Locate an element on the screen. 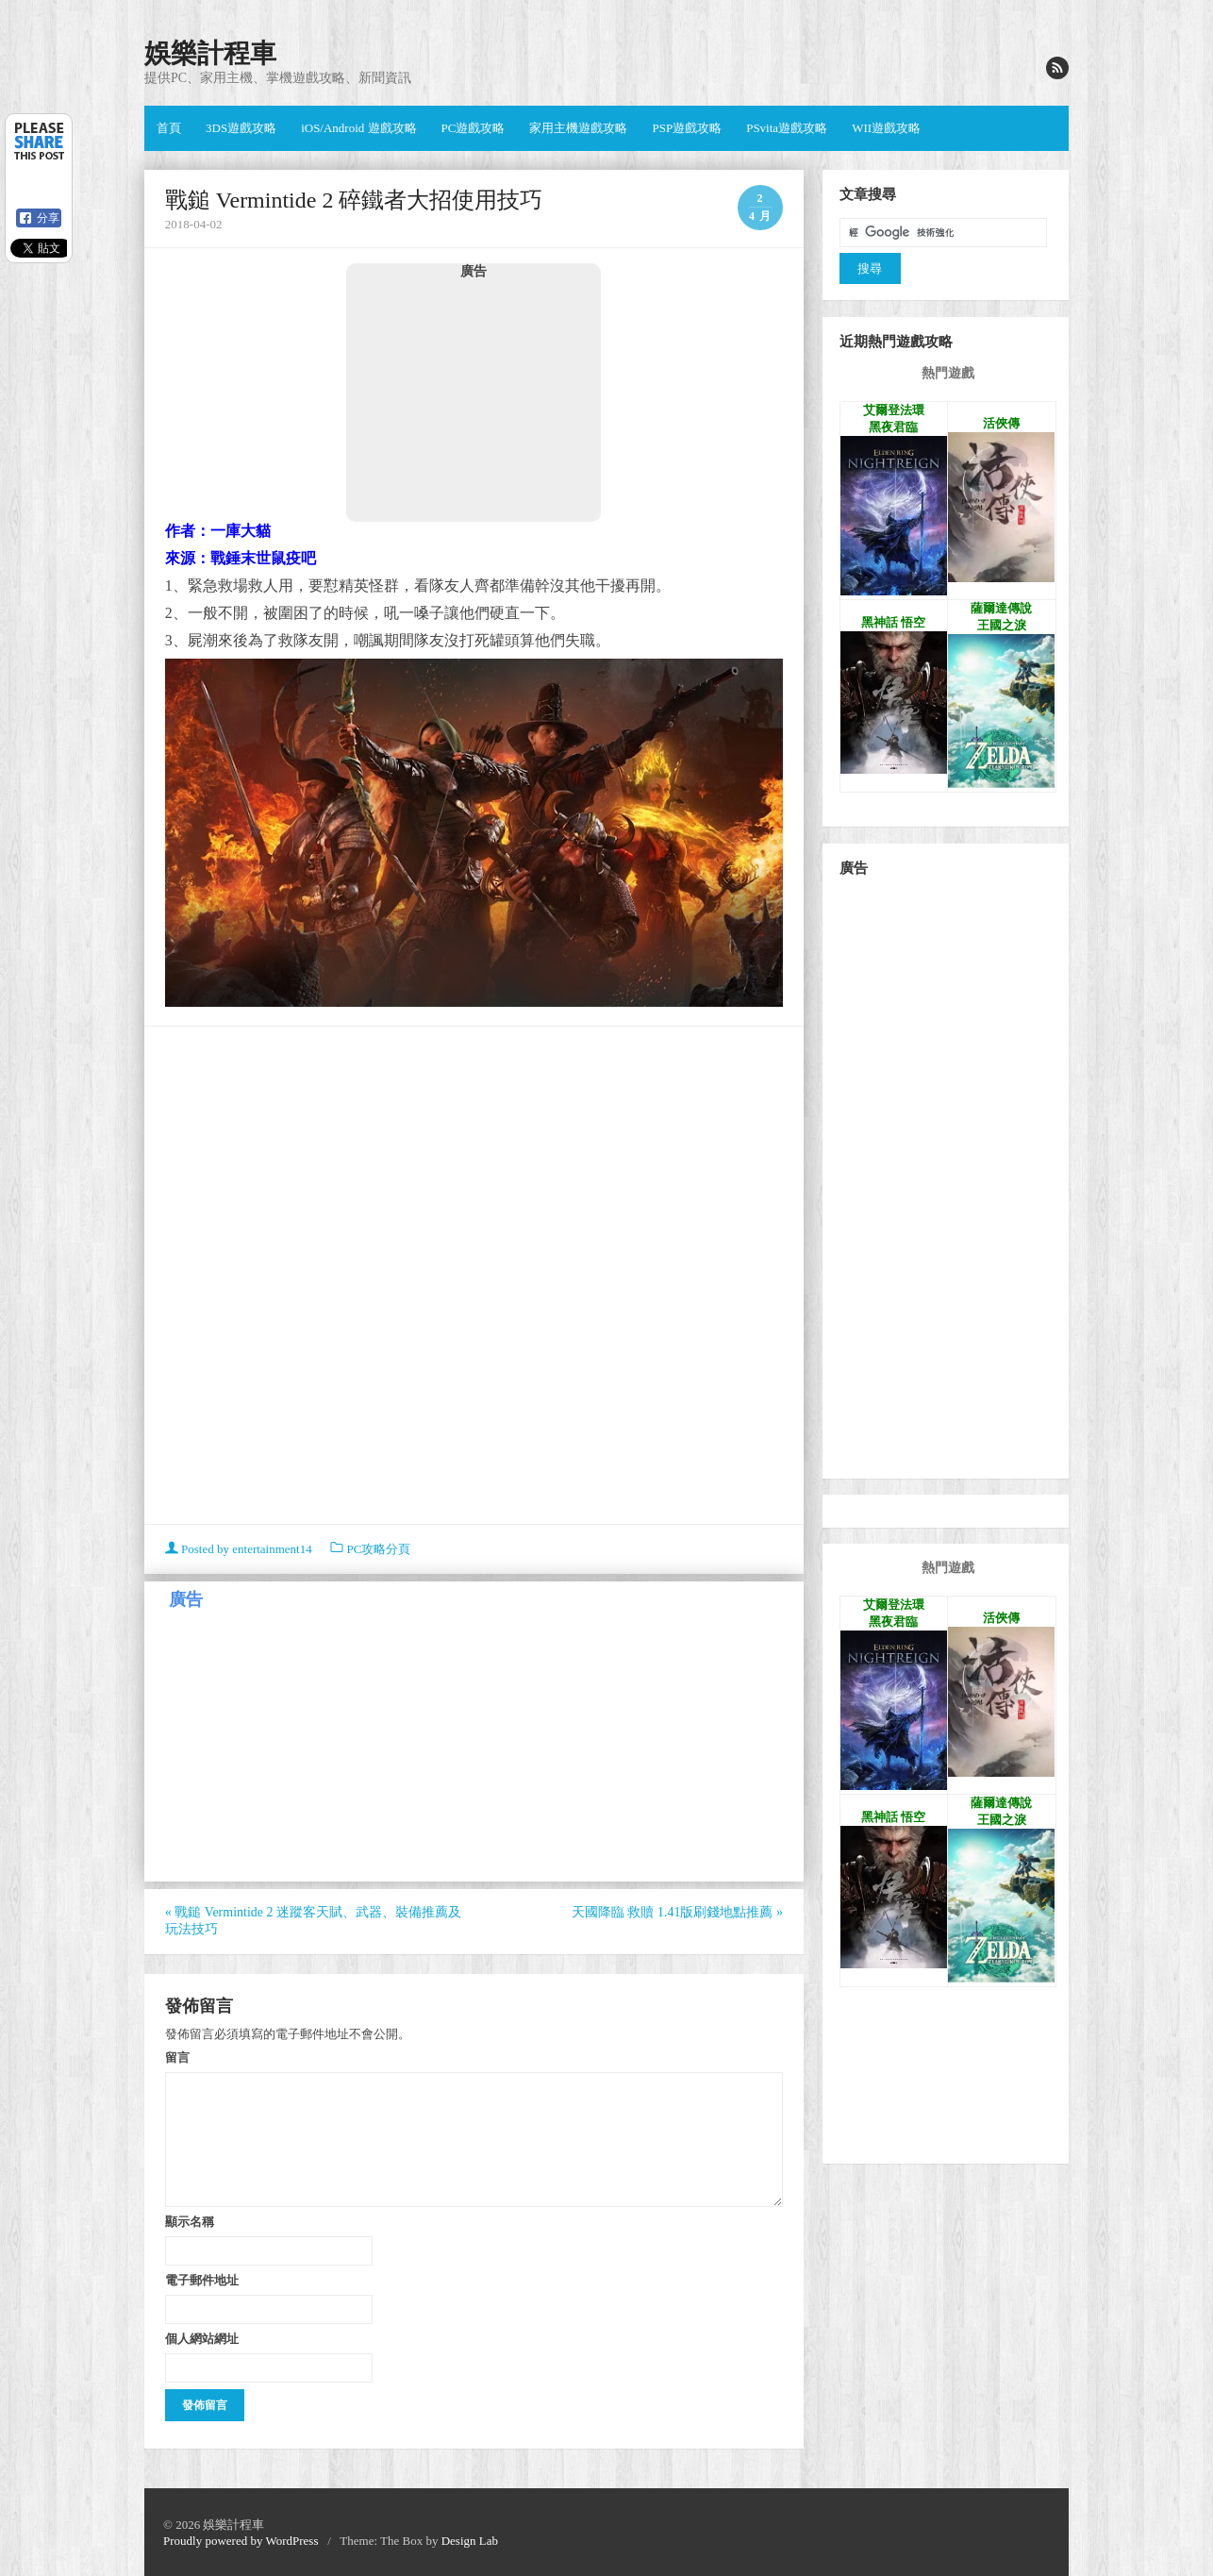  天國降臨 救贖 1.41版刷錢地點推薦 is located at coordinates (677, 1912).